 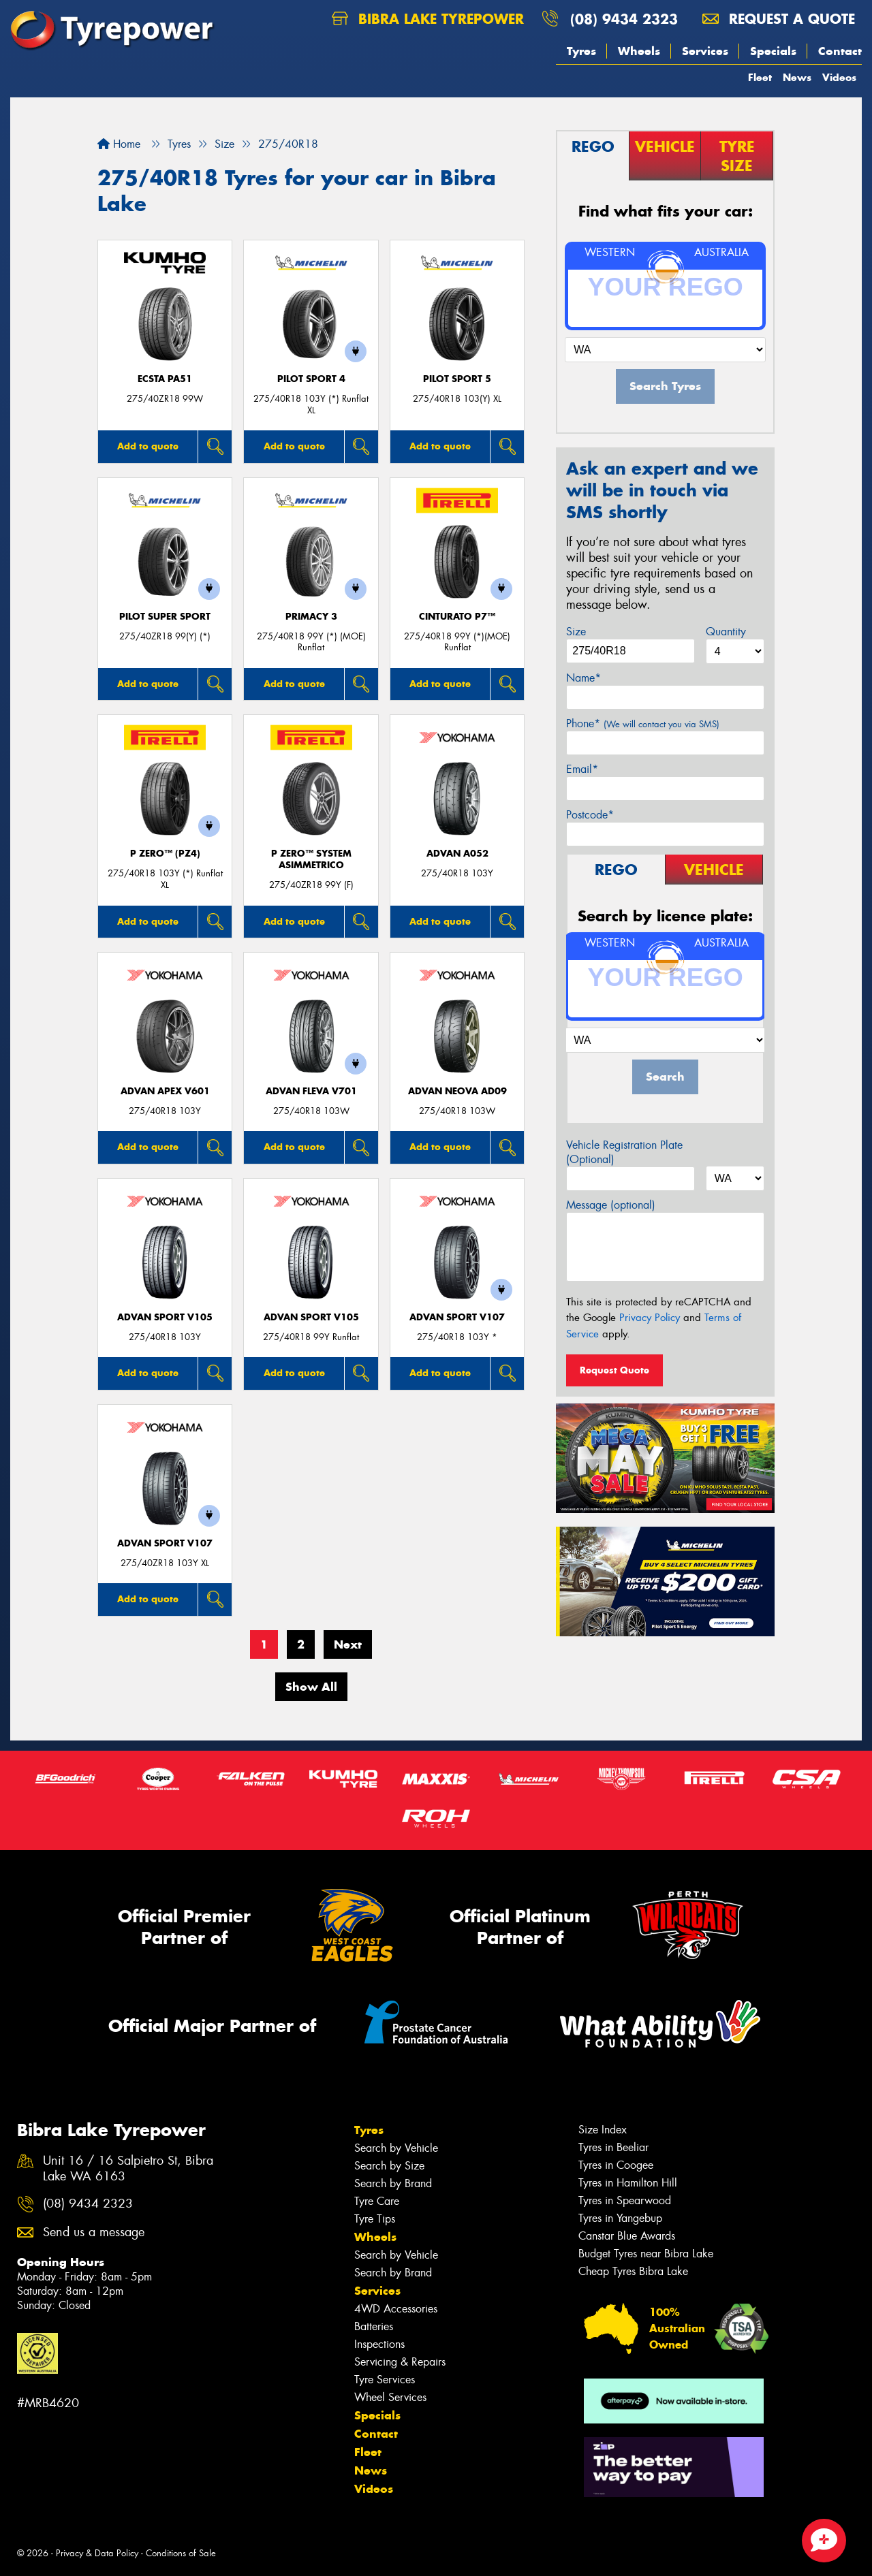 I want to click on Tyre Care, so click(x=376, y=2201).